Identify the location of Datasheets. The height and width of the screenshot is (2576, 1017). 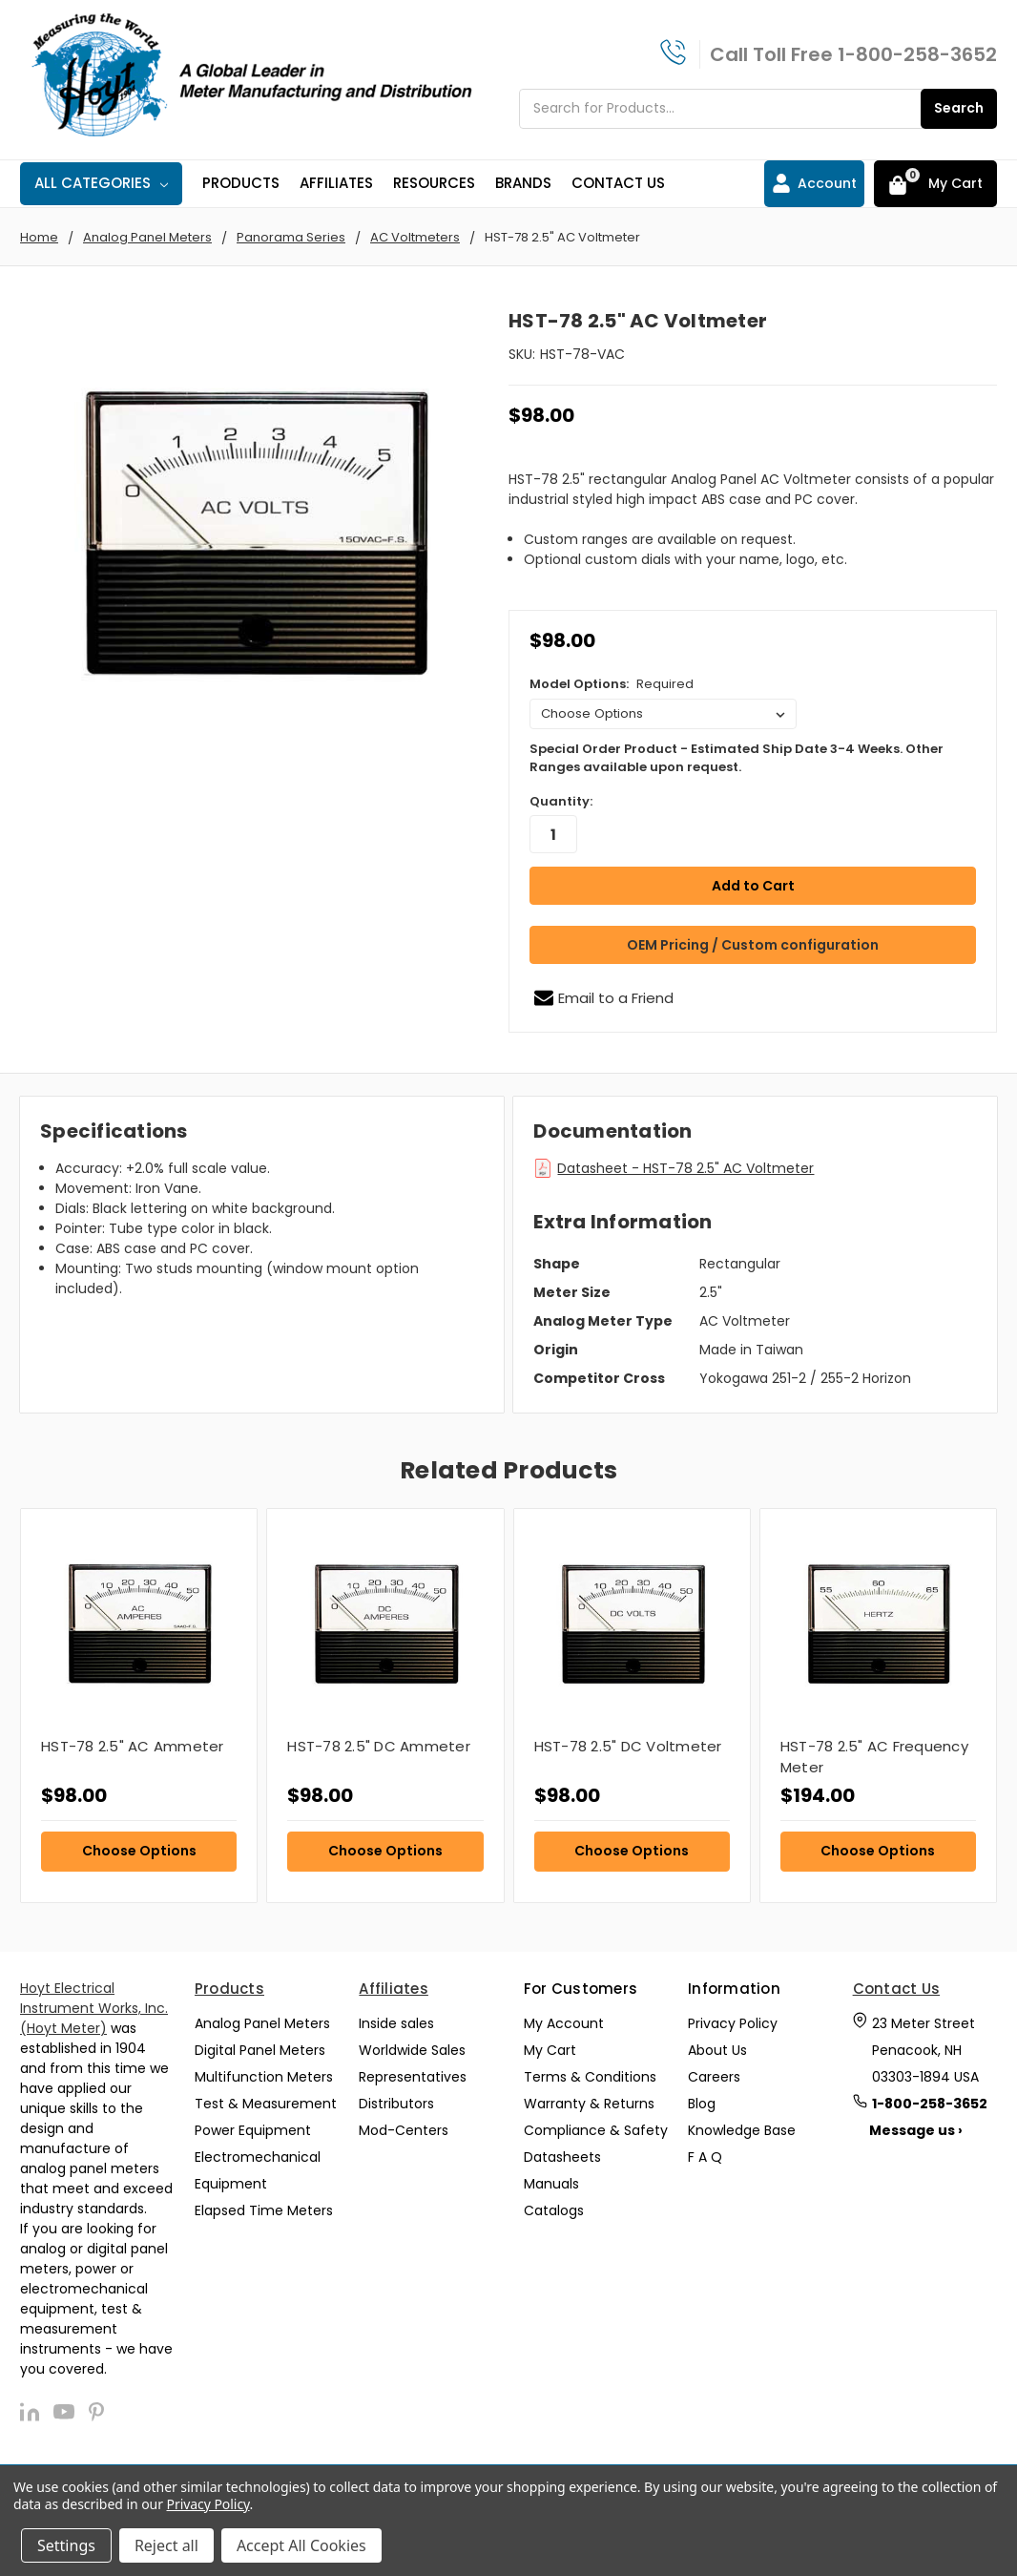
(562, 2157).